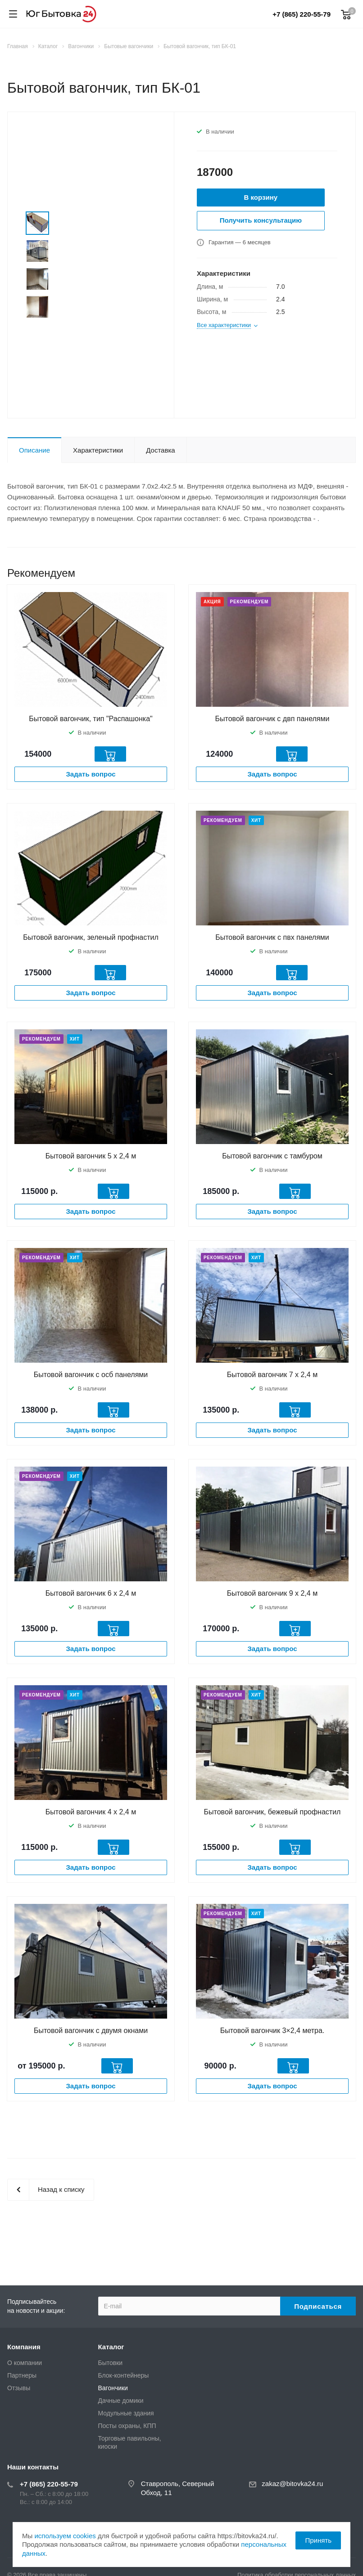 This screenshot has height=2576, width=363. I want to click on Характеристики, so click(98, 450).